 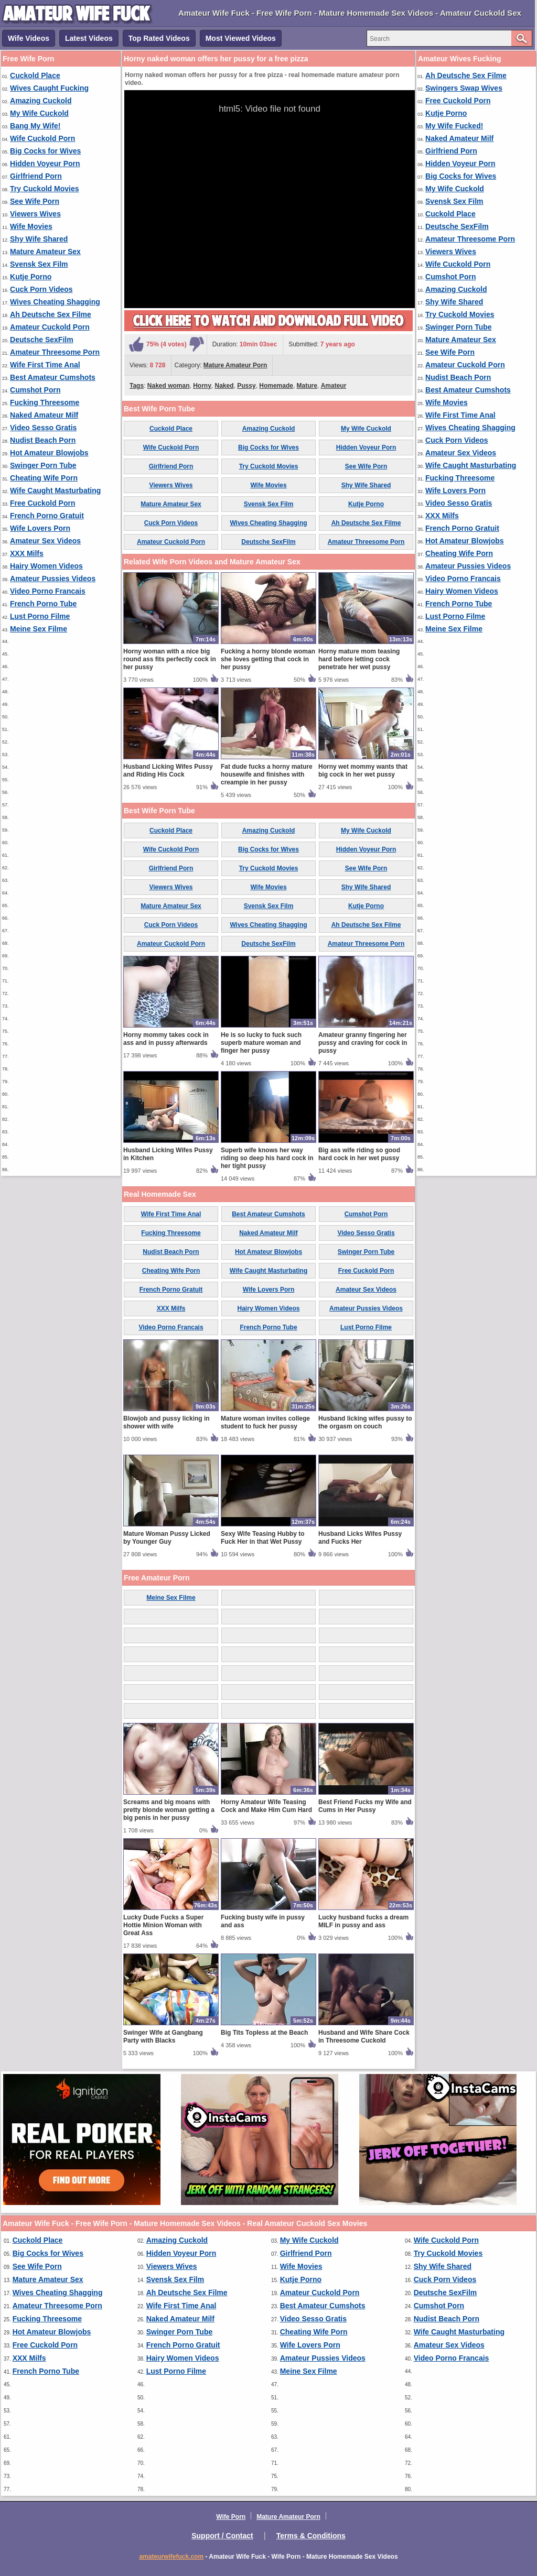 I want to click on Amateur, so click(x=334, y=385).